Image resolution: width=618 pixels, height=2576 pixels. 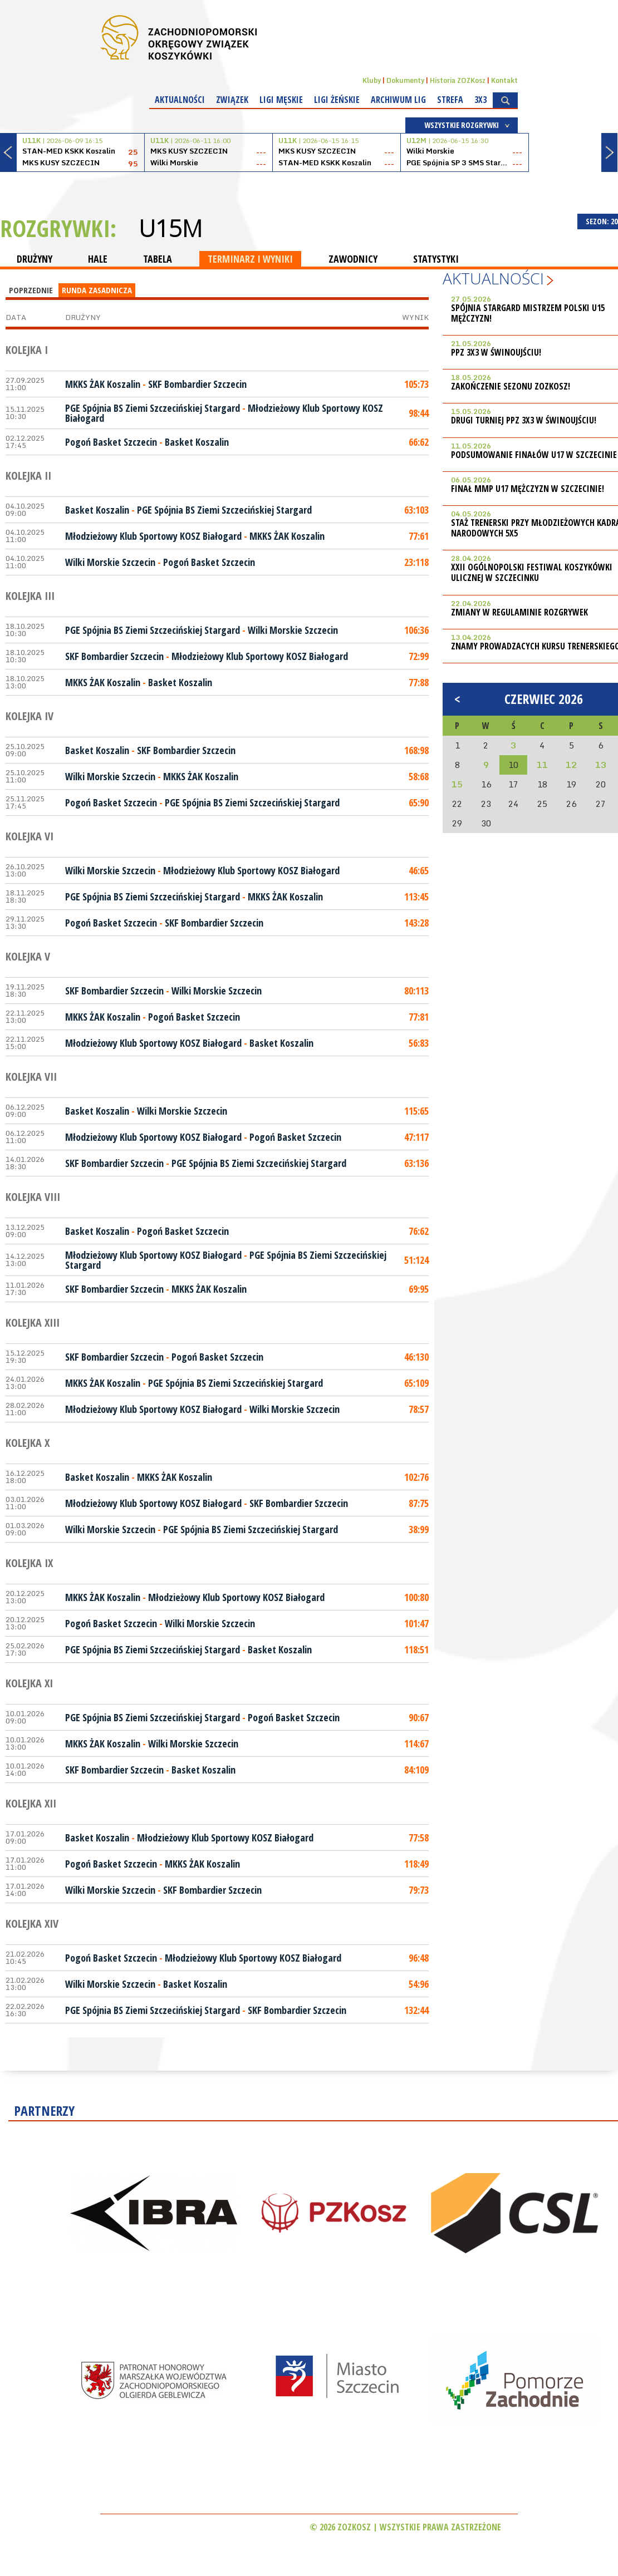 What do you see at coordinates (232, 99) in the screenshot?
I see `Związek` at bounding box center [232, 99].